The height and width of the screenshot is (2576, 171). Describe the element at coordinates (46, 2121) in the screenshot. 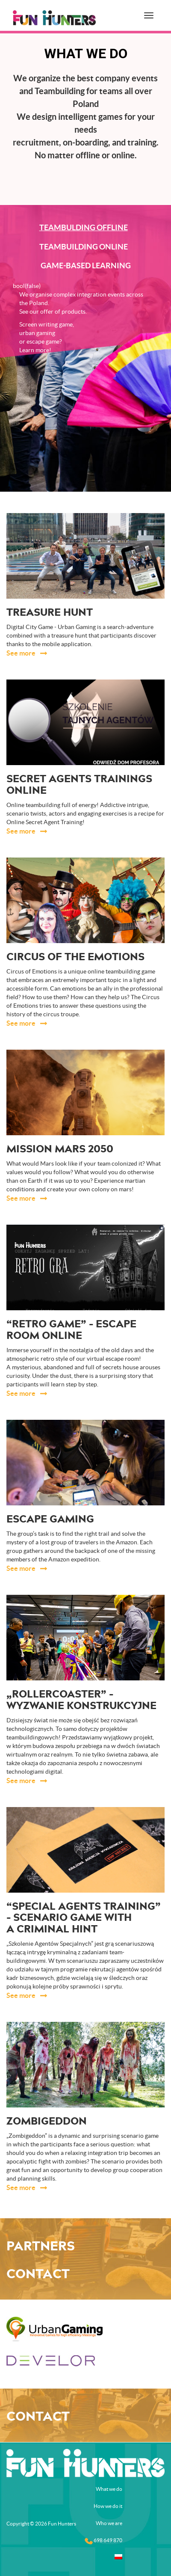

I see `ZOMBIgeddon` at that location.